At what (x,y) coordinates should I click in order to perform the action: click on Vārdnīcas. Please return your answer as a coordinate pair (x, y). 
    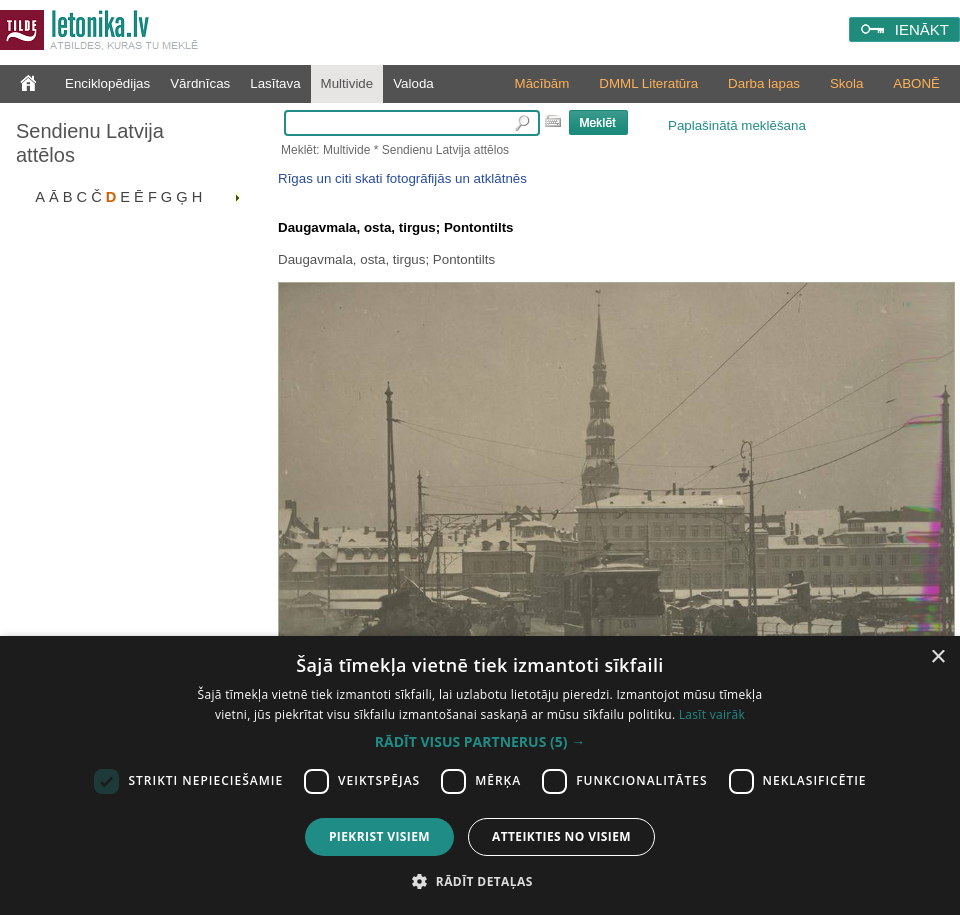
    Looking at the image, I should click on (200, 83).